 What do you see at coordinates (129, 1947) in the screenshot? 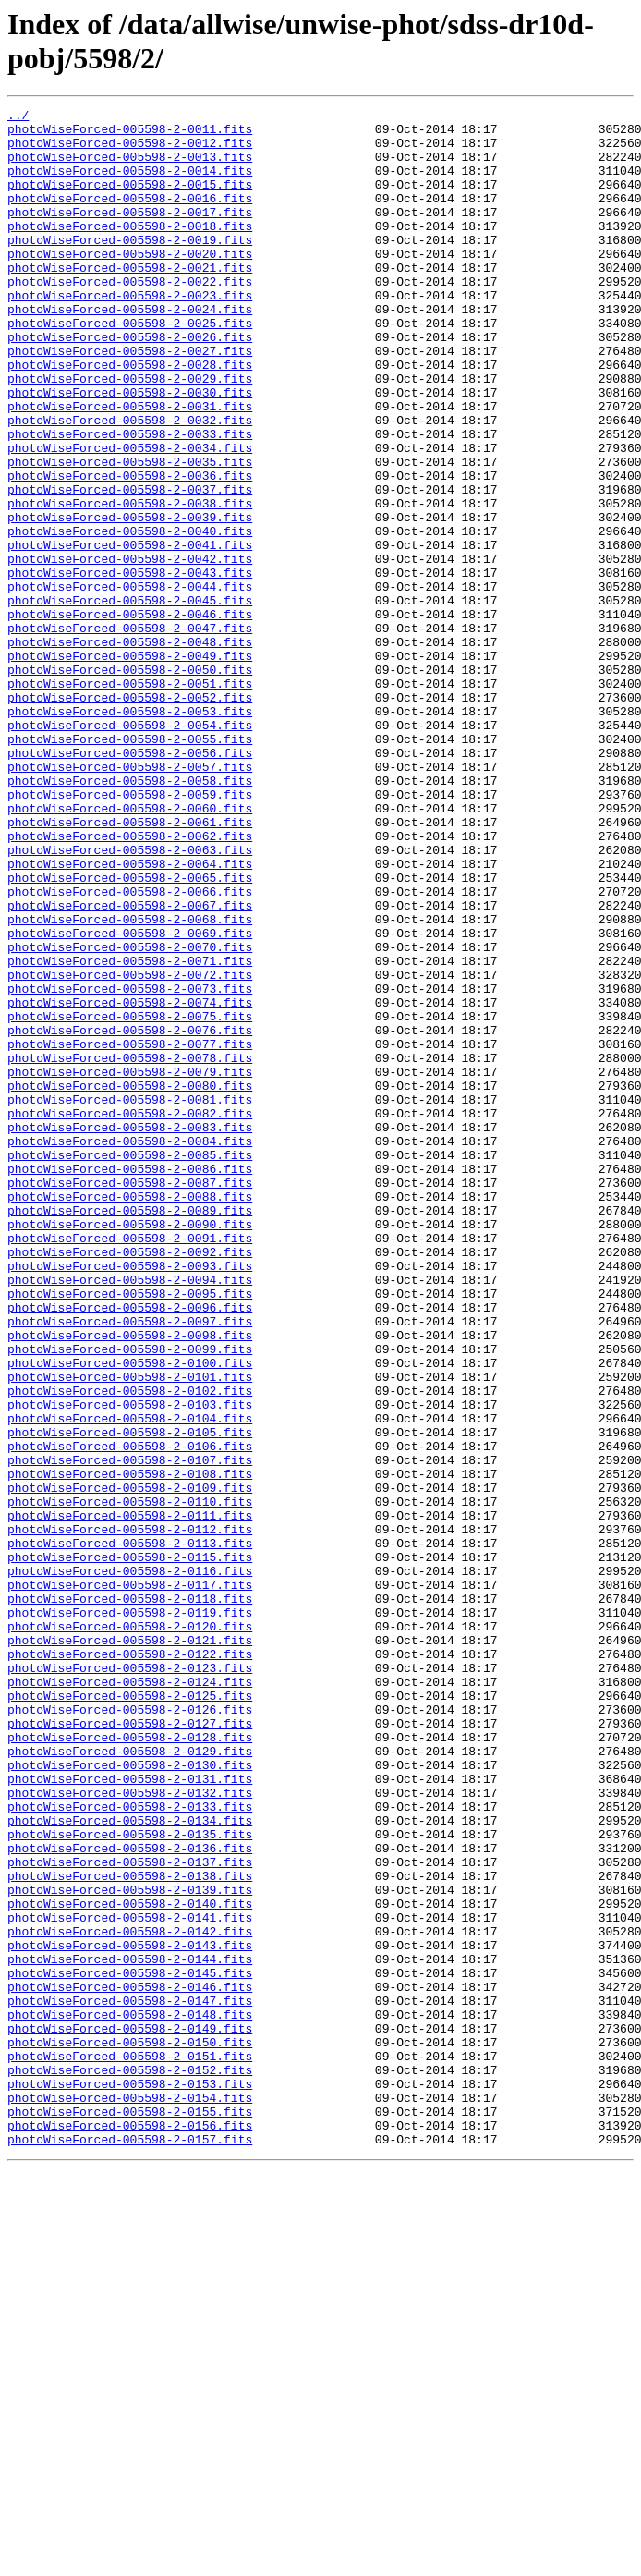
I see `photoWiseForced-005598-2-0121.fits` at bounding box center [129, 1947].